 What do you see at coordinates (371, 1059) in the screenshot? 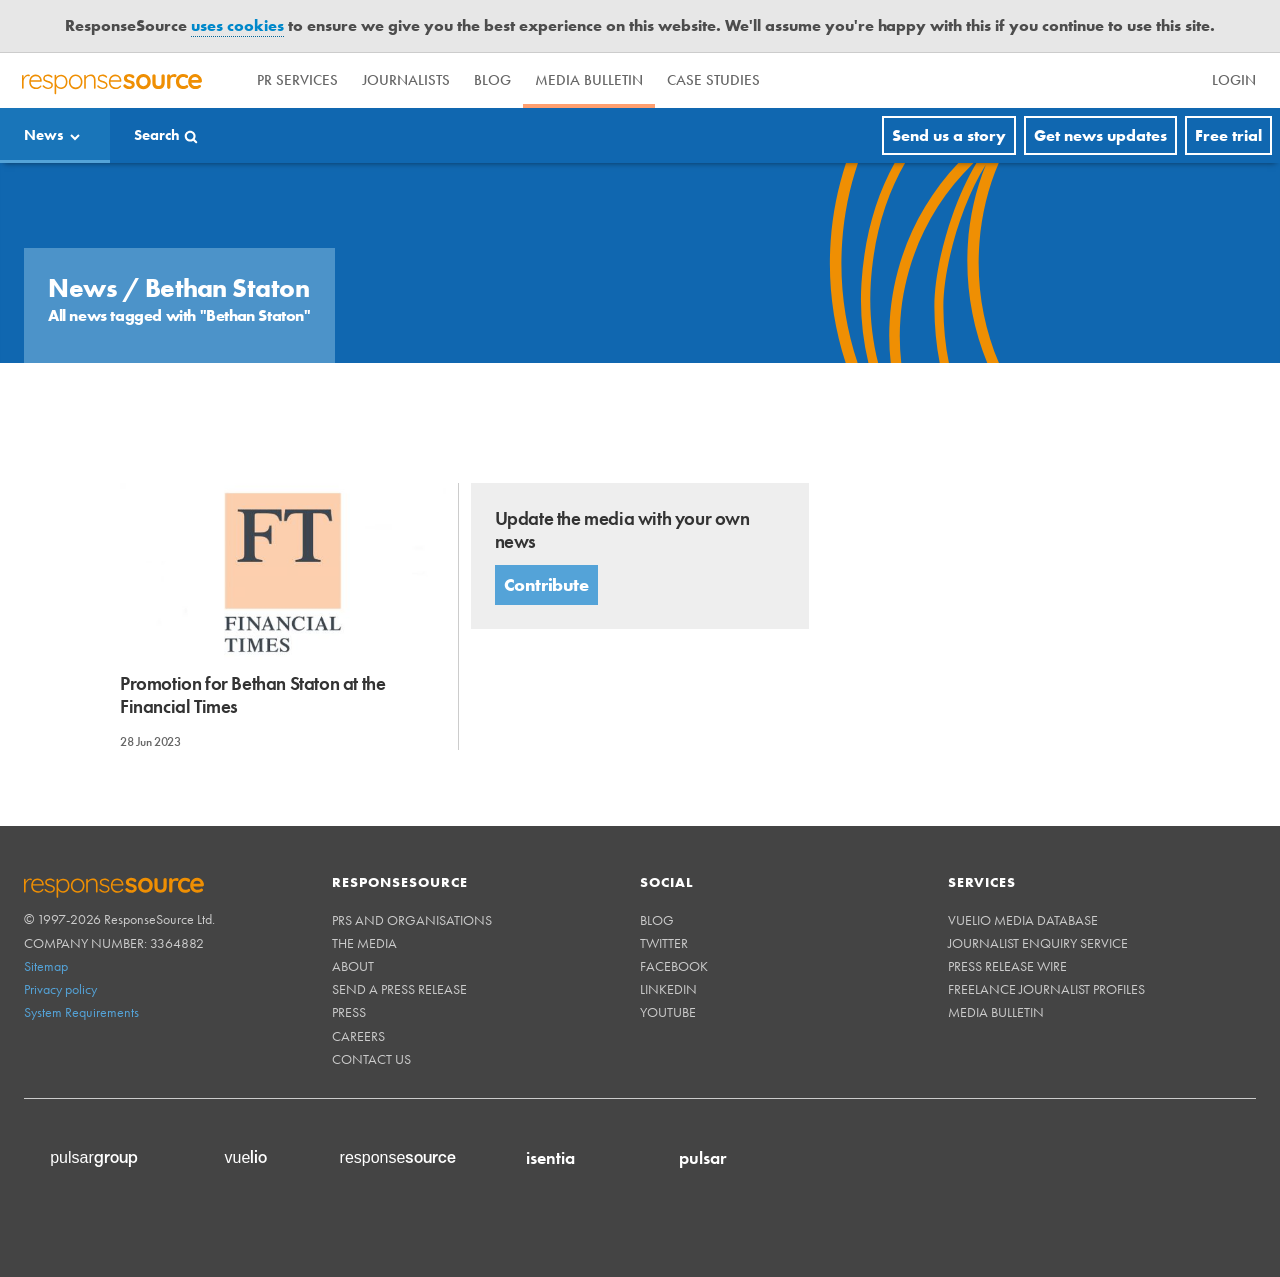
I see `Contact us` at bounding box center [371, 1059].